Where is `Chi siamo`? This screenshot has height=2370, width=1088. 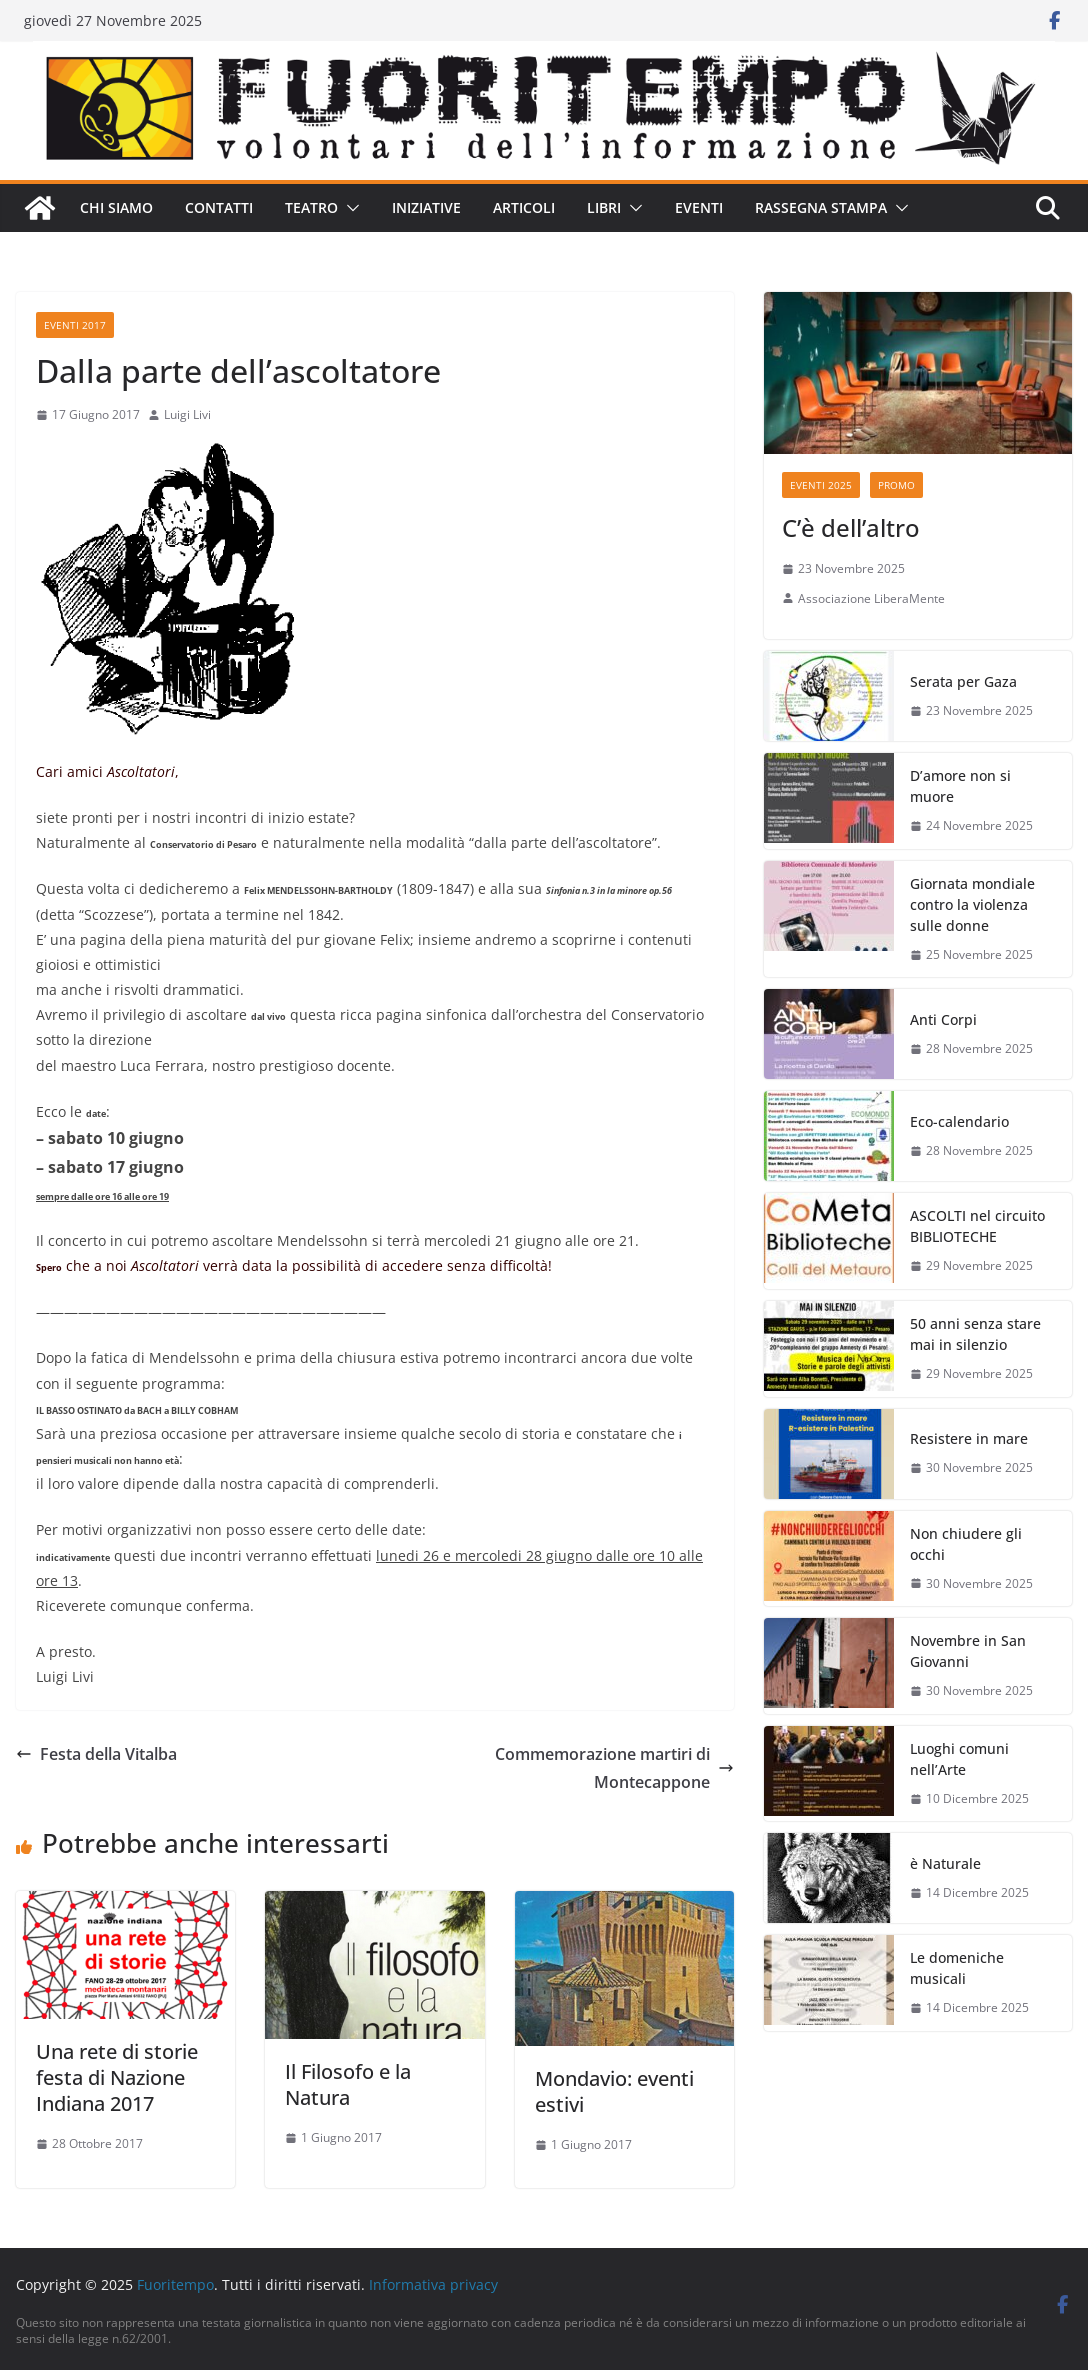 Chi siamo is located at coordinates (116, 207).